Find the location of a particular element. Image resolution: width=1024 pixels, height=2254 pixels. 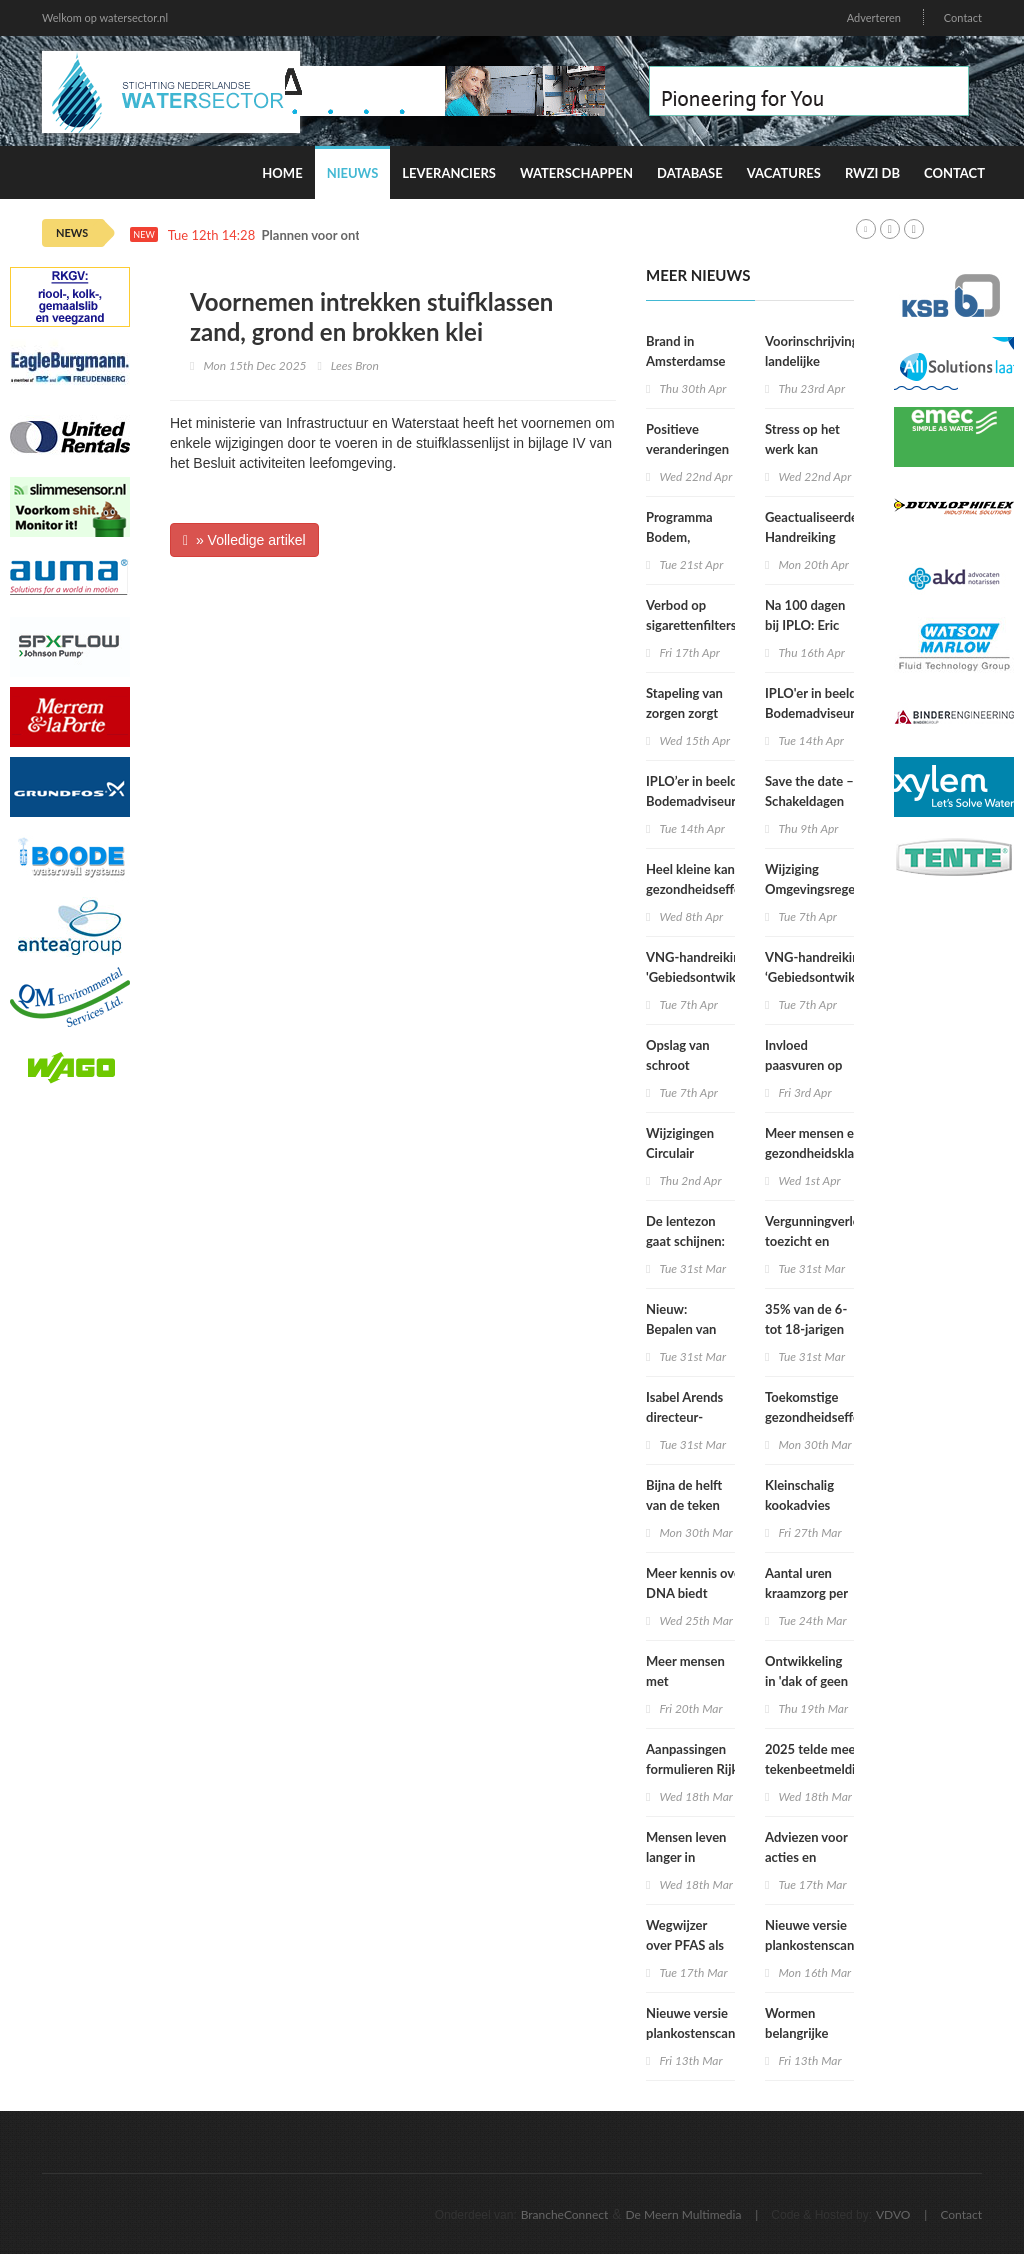

2025 telde meeste tekenbeetmeldingen in vijf jaar is located at coordinates (824, 1769).